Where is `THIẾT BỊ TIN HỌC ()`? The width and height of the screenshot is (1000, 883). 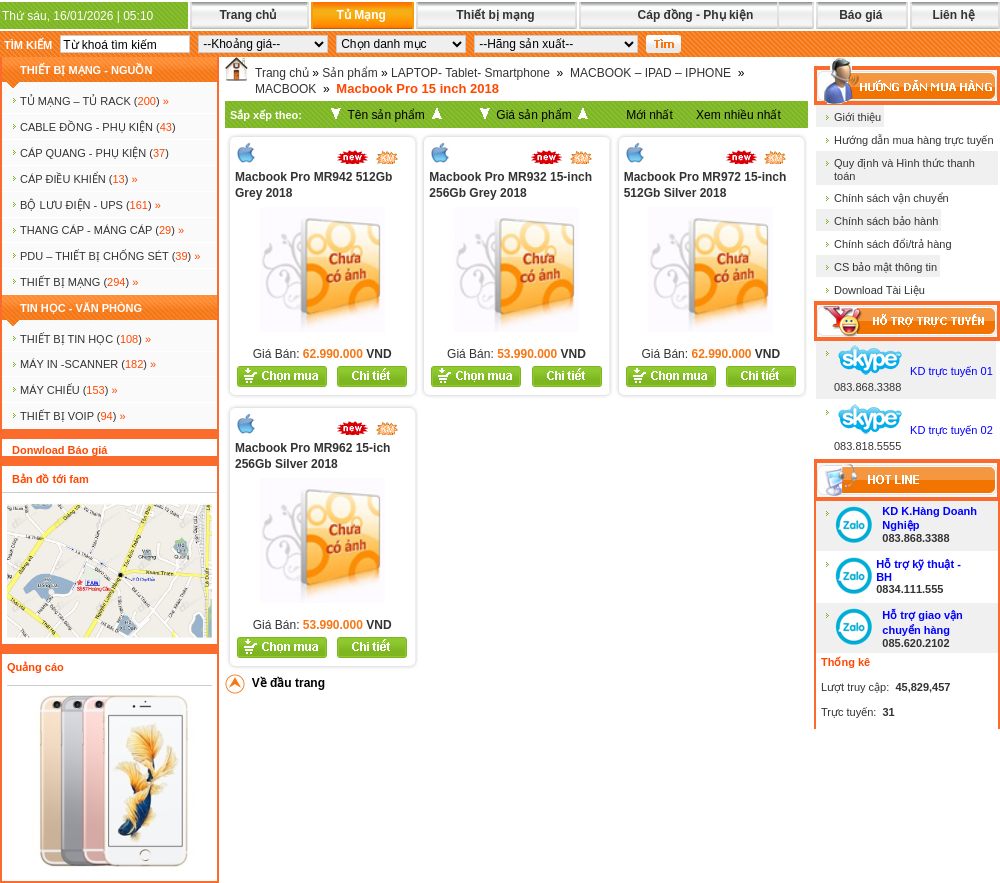 THIẾT BỊ TIN HỌC () is located at coordinates (85, 339).